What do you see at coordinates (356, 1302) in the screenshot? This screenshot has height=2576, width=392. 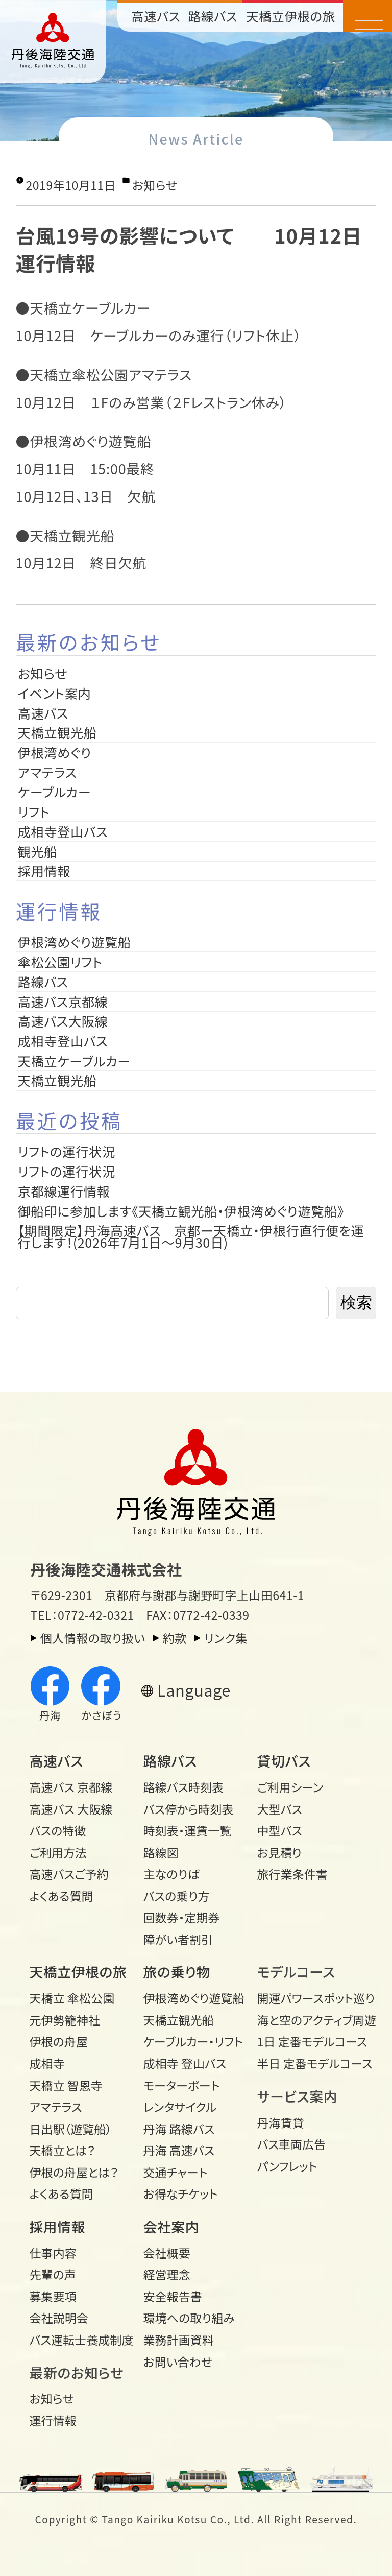 I see `検索` at bounding box center [356, 1302].